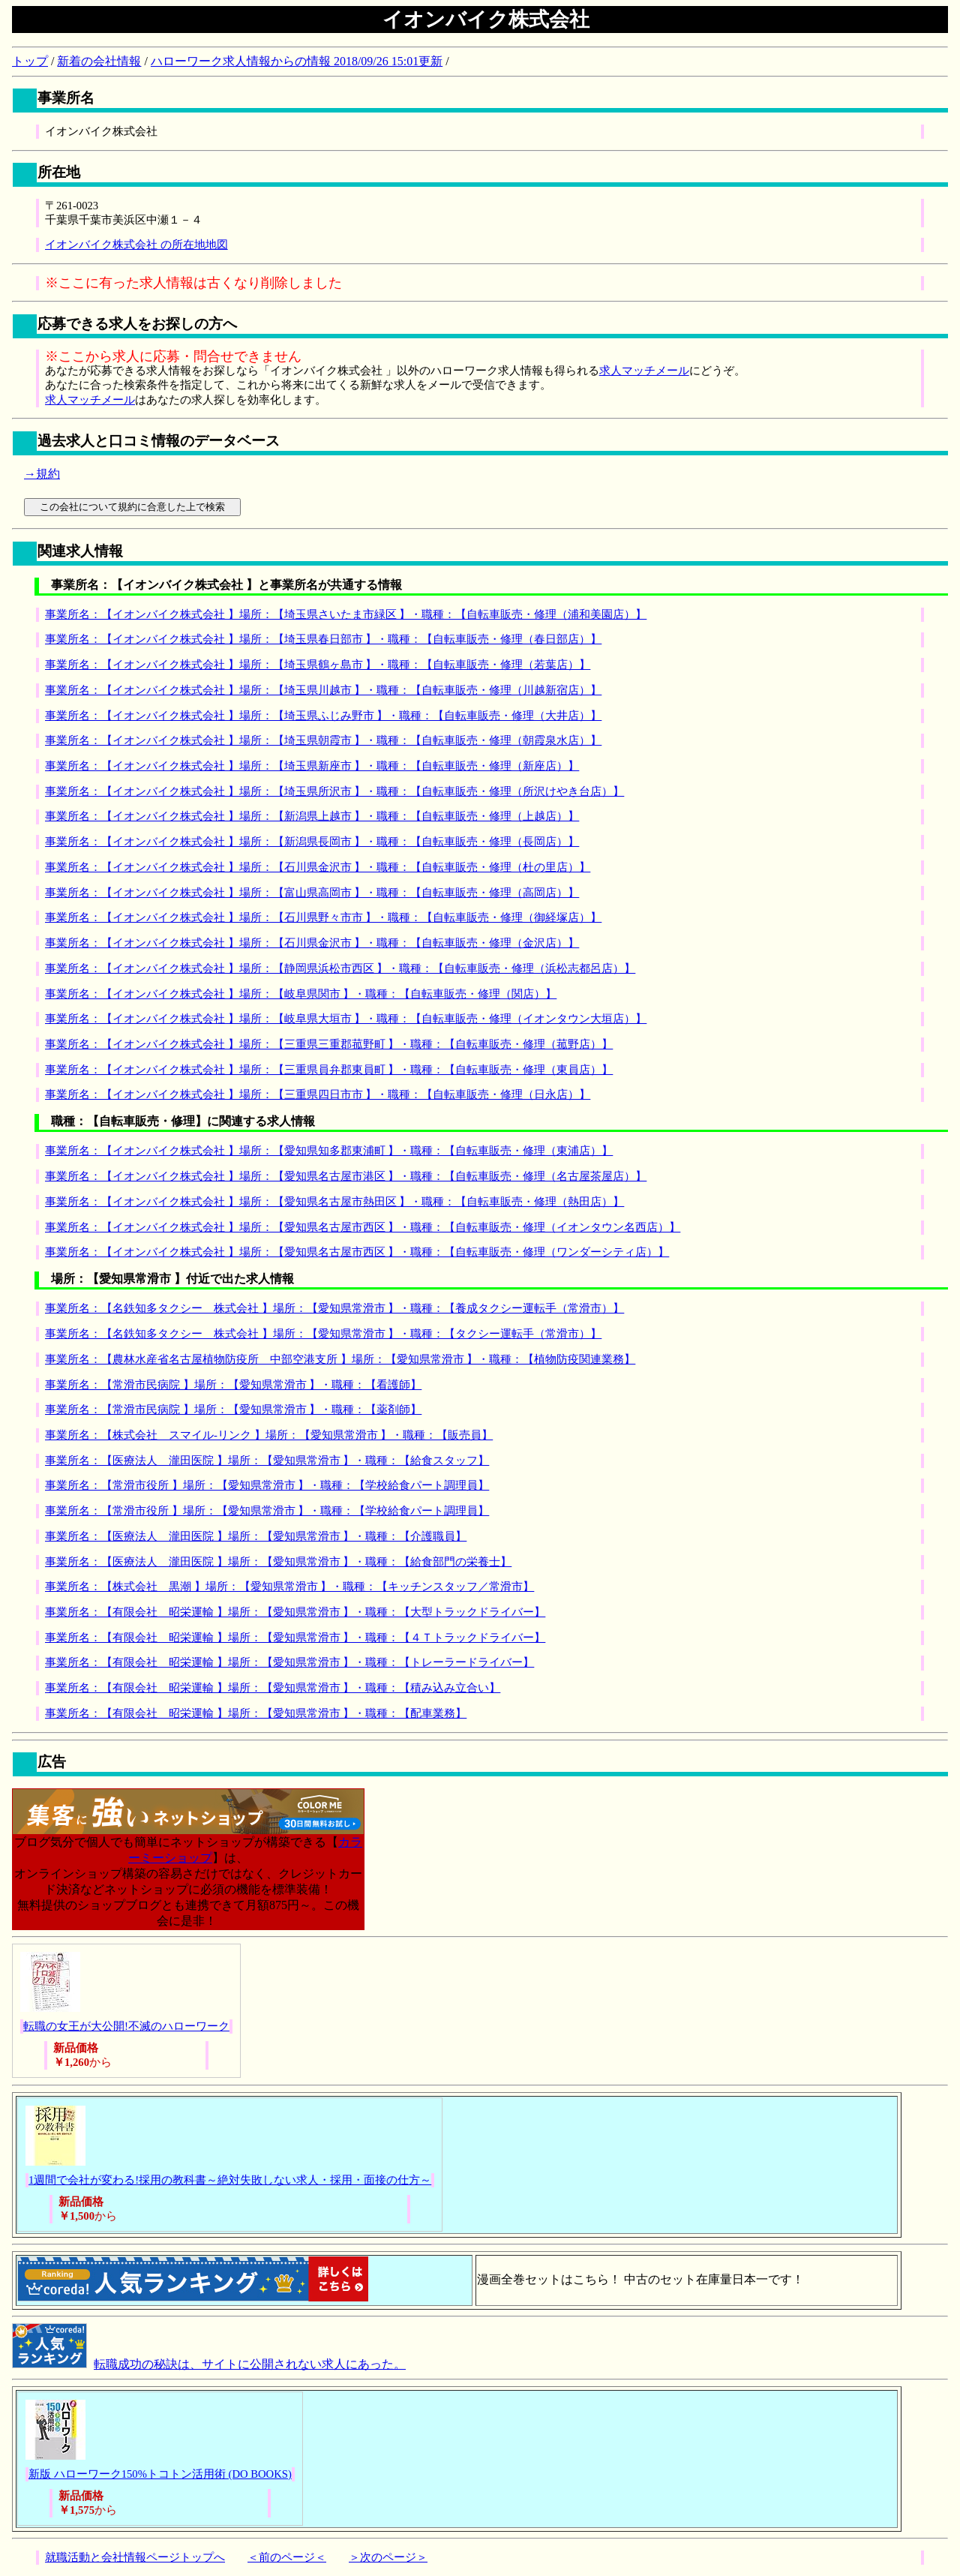 This screenshot has width=960, height=2576. What do you see at coordinates (323, 1334) in the screenshot?
I see `事業所名：【名鉄知多タクシー 株式会社 】場所：【愛知県常滑市 】・職種：【タクシー運転手（常滑市）】` at bounding box center [323, 1334].